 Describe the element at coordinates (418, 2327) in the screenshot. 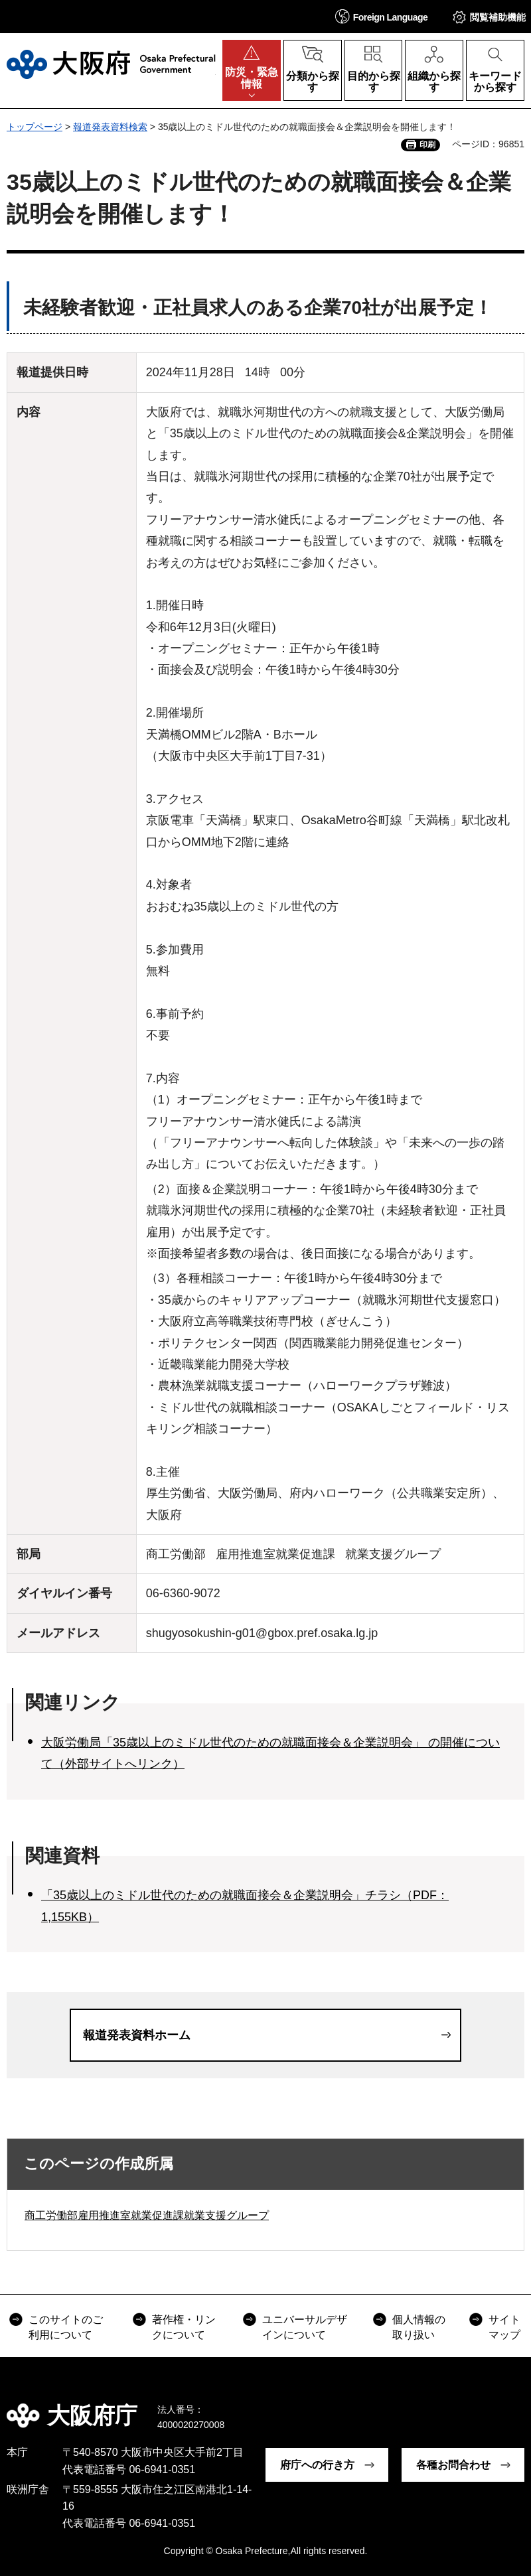

I see `個人情報の取り扱い` at that location.